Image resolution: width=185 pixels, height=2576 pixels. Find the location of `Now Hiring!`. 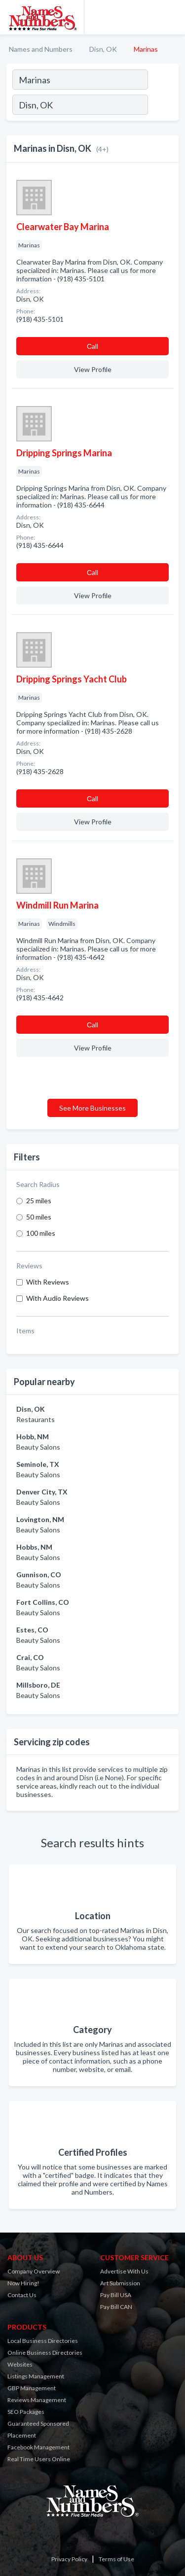

Now Hiring! is located at coordinates (23, 2283).